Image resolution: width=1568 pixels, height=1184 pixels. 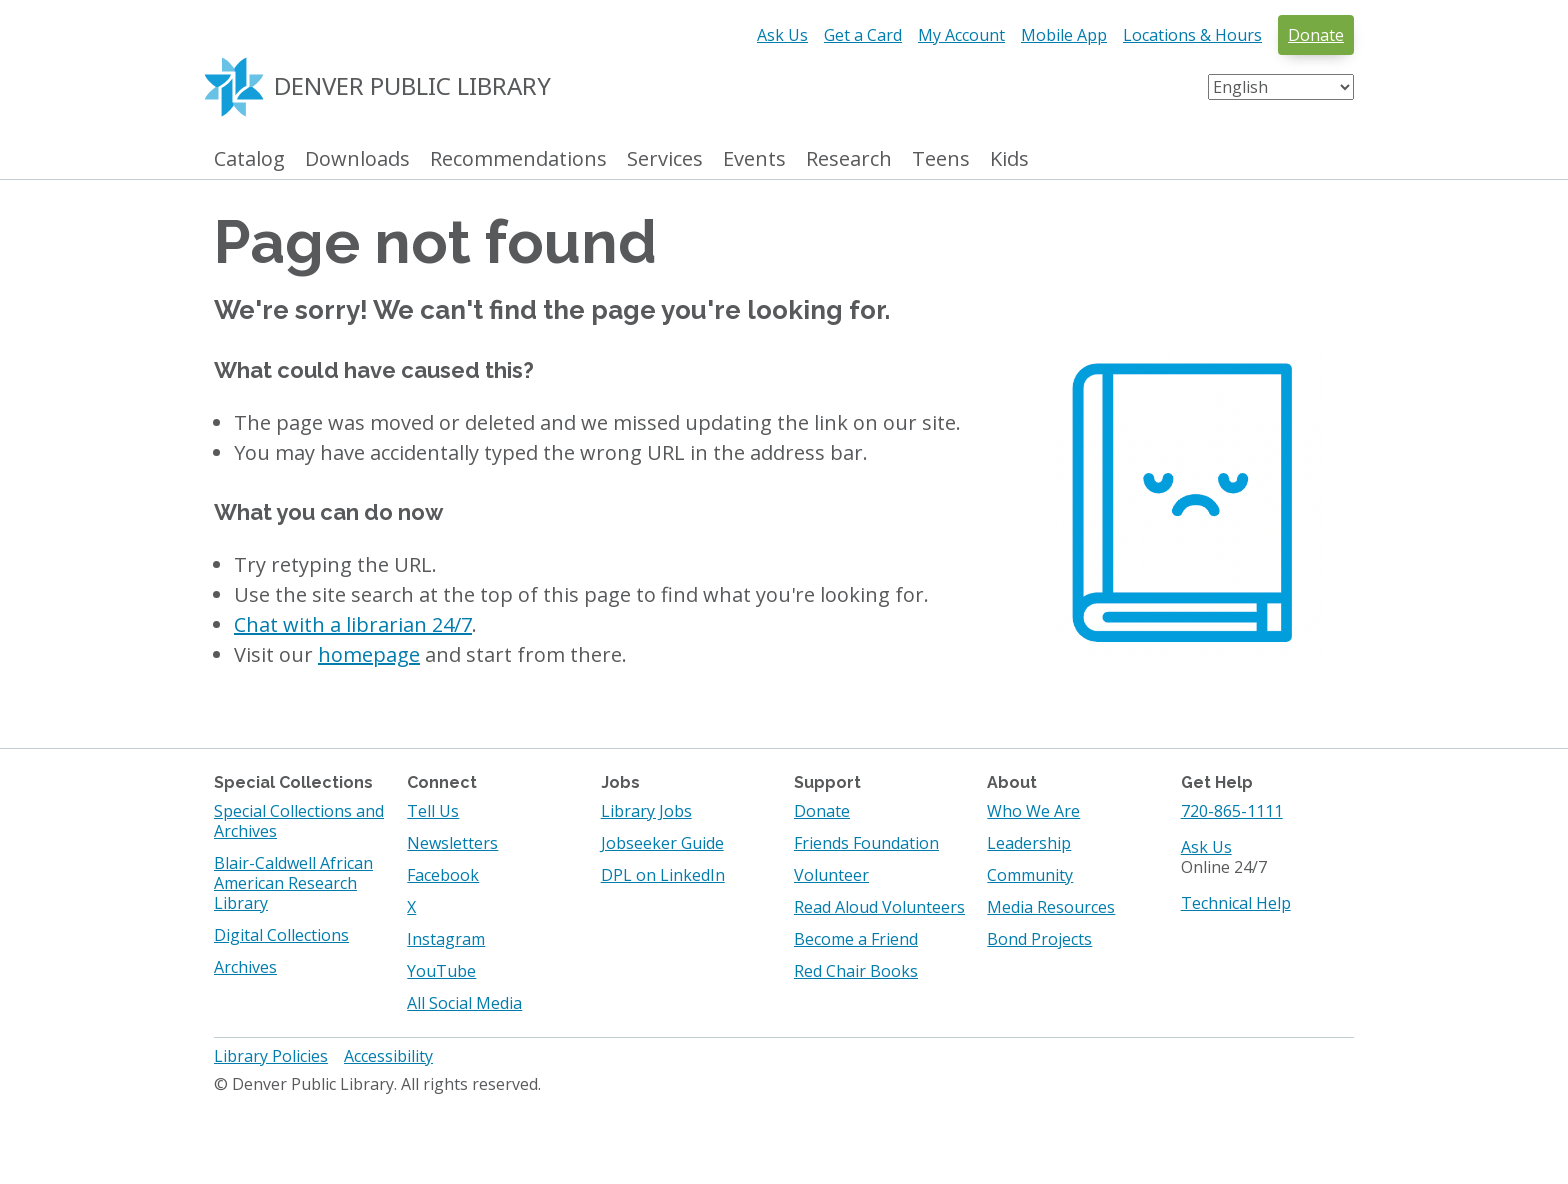 I want to click on Get a Card, so click(x=863, y=35).